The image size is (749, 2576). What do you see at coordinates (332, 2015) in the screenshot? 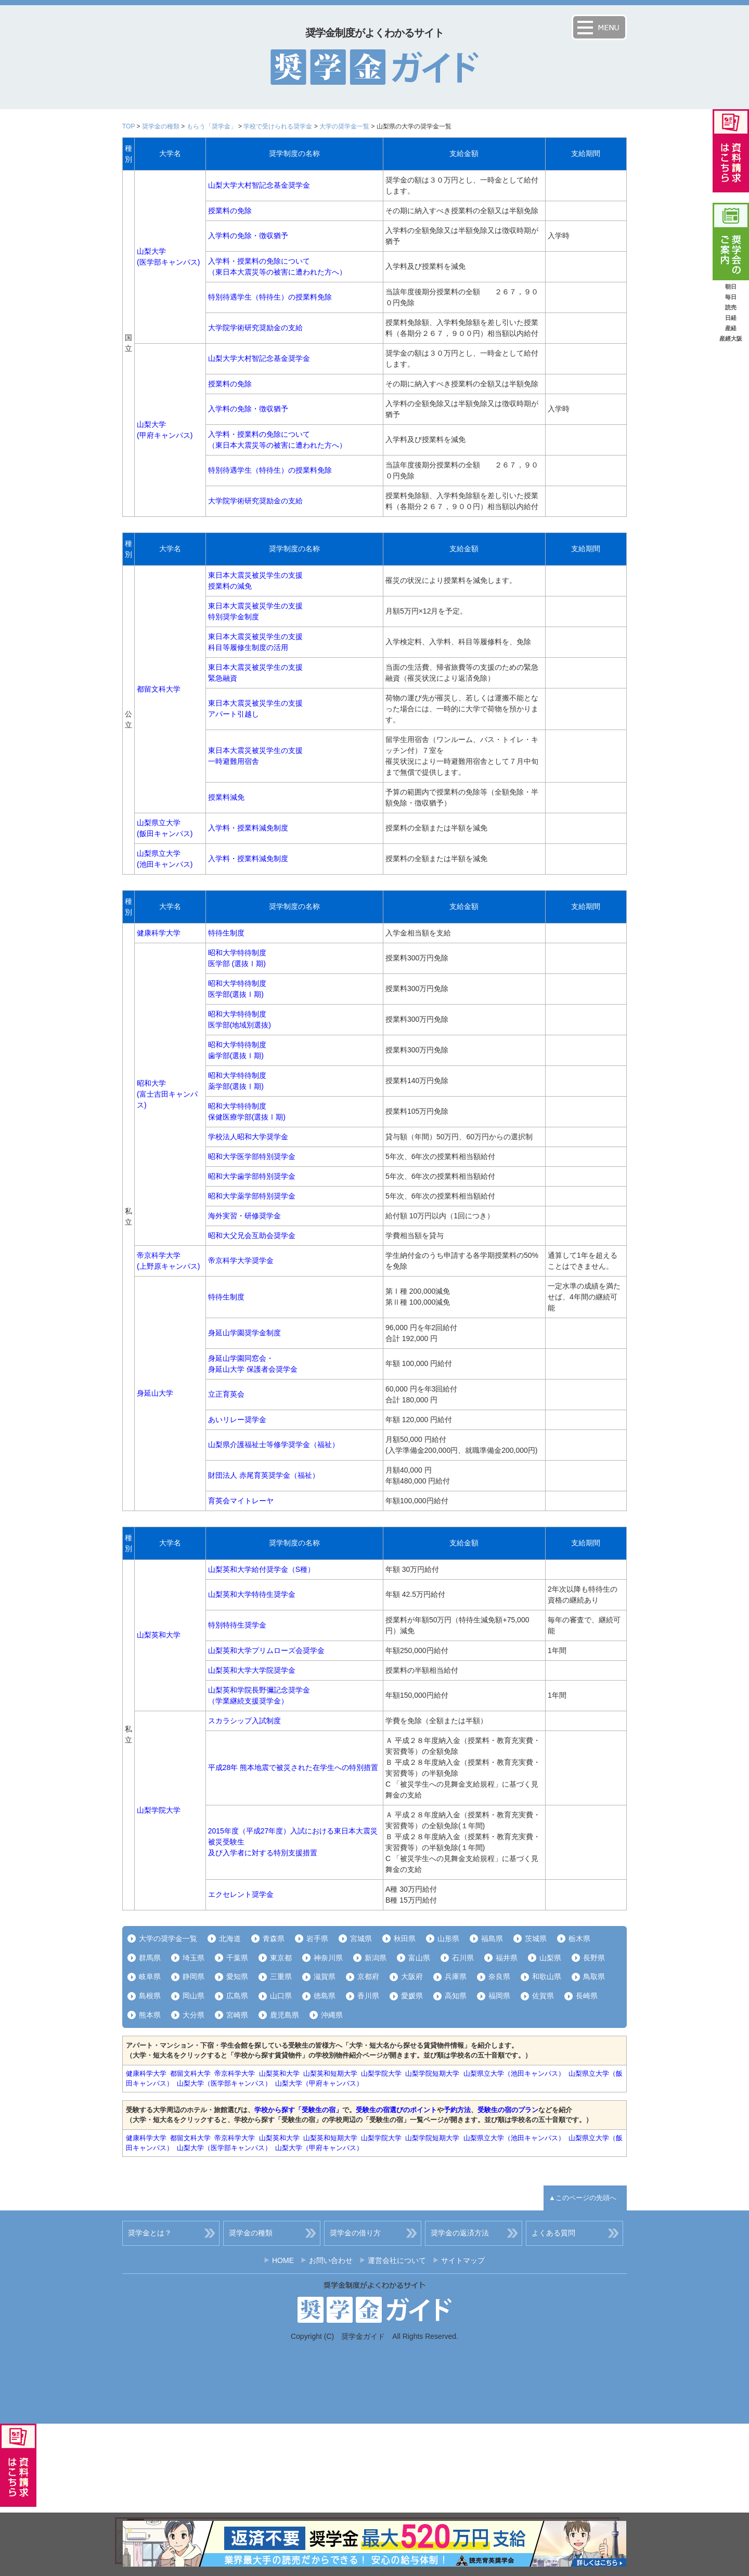
I see `沖縄県` at bounding box center [332, 2015].